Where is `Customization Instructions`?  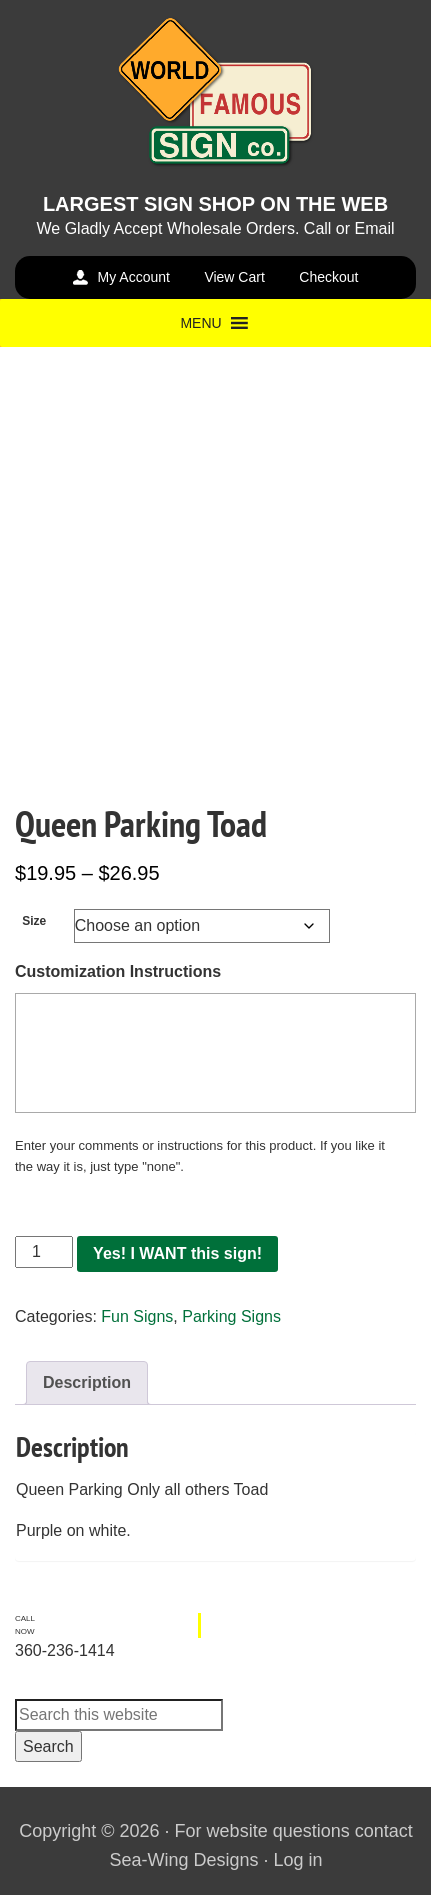
Customization Instructions is located at coordinates (118, 971).